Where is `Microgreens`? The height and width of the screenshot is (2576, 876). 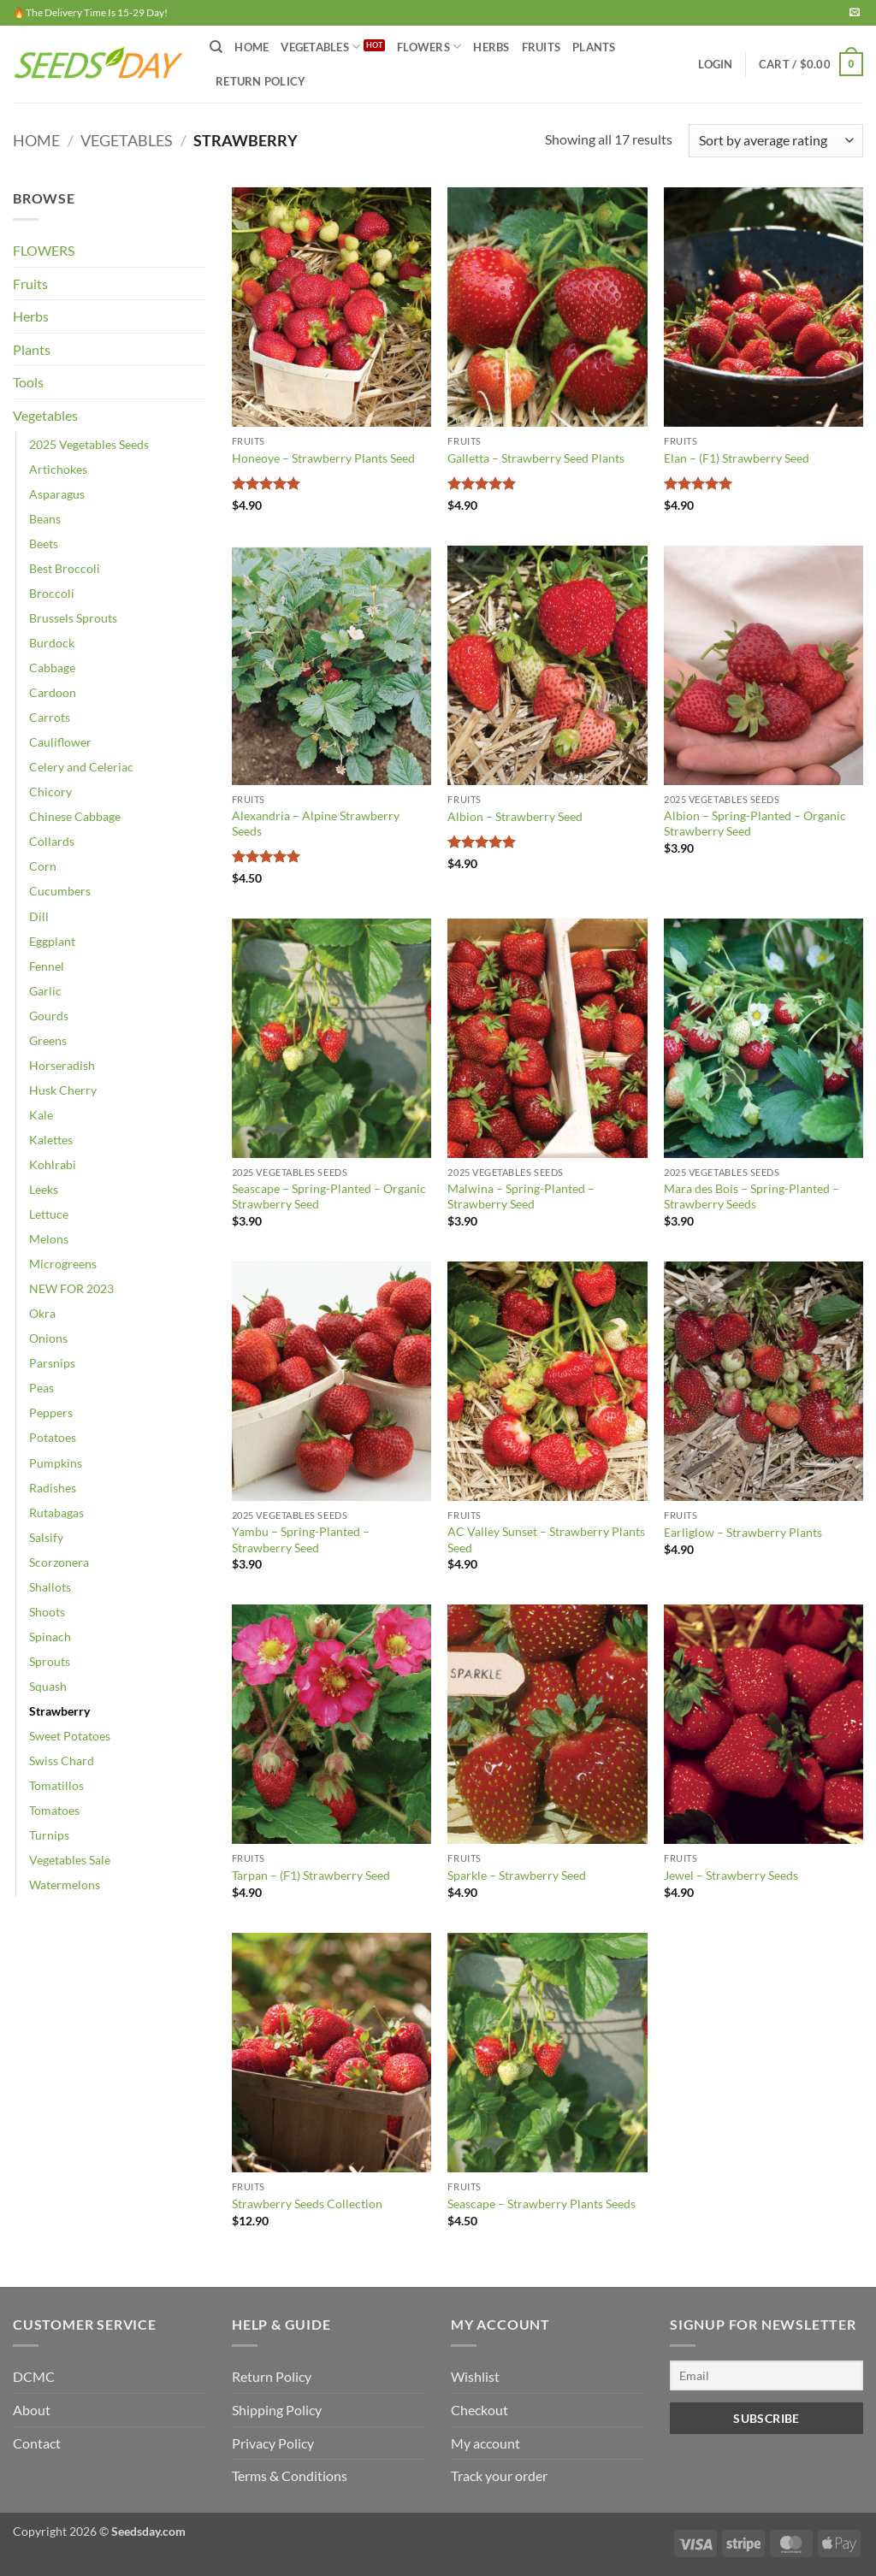
Microgreens is located at coordinates (63, 1263).